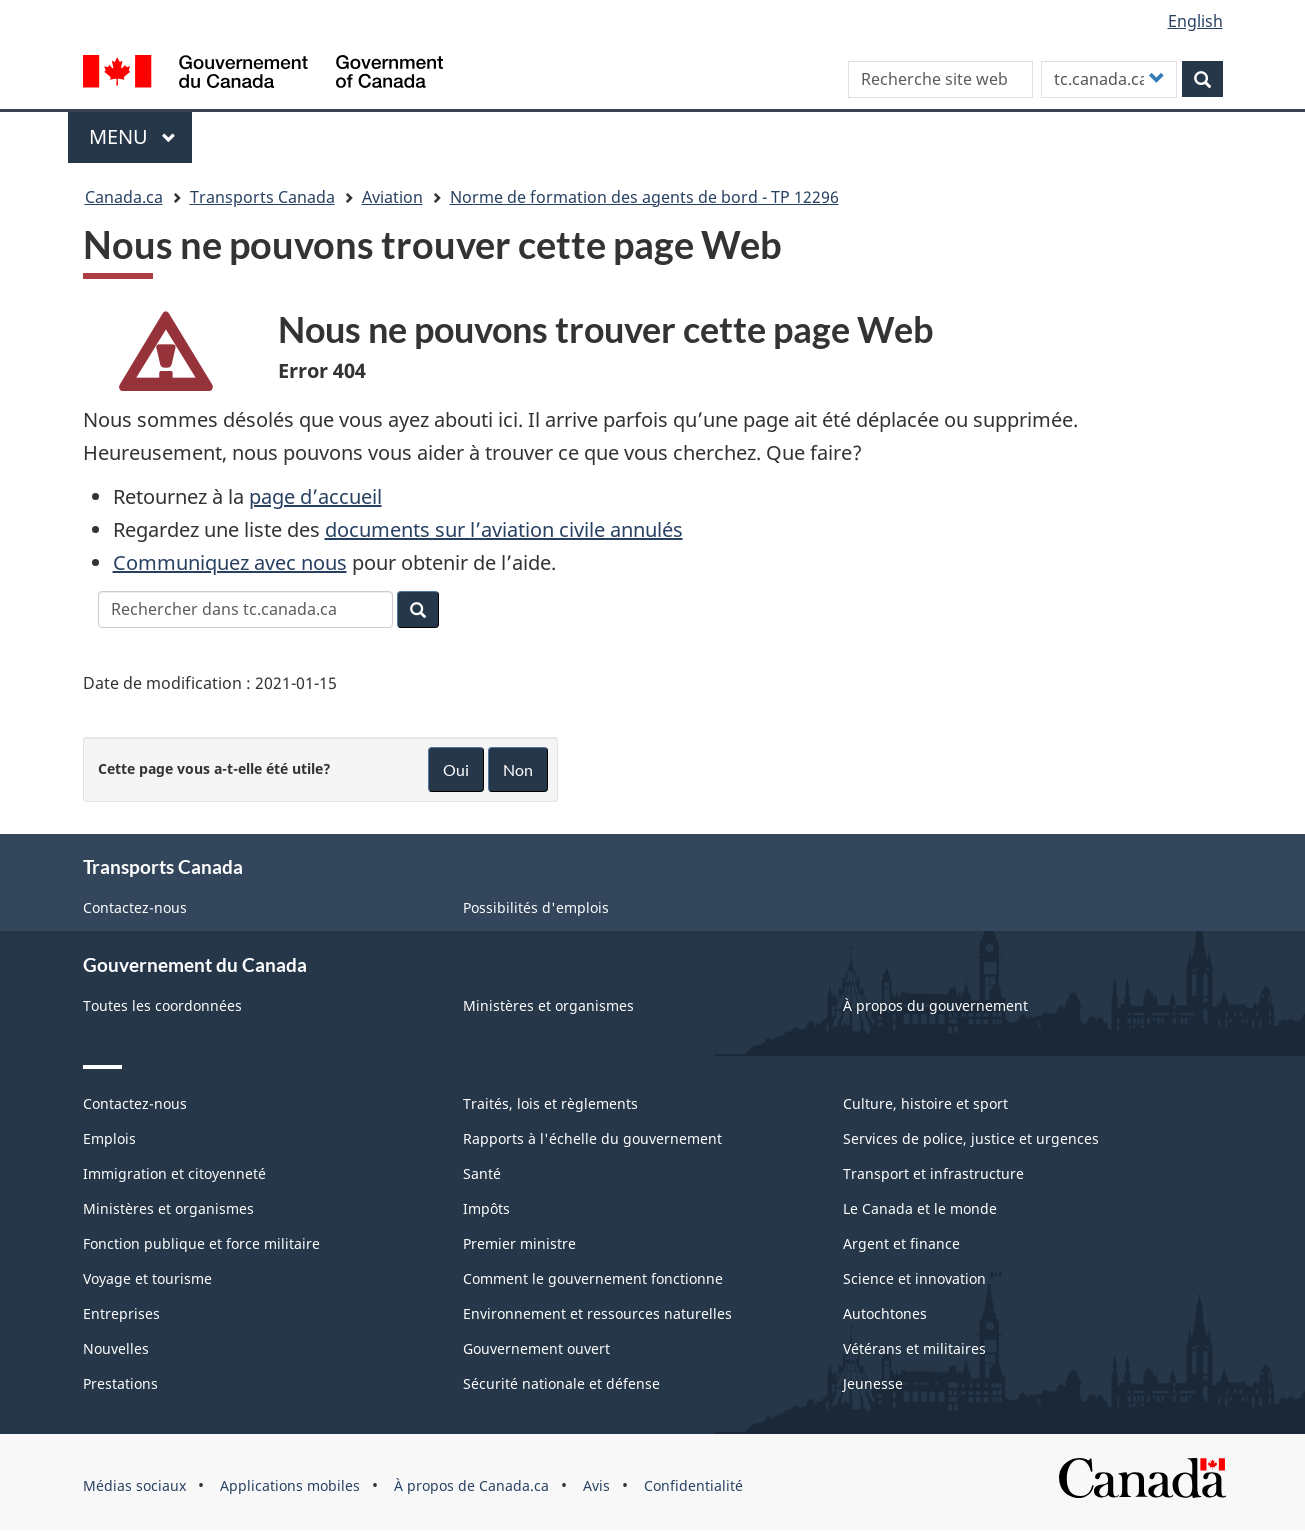 The width and height of the screenshot is (1305, 1531). I want to click on Prestations, so click(120, 1383).